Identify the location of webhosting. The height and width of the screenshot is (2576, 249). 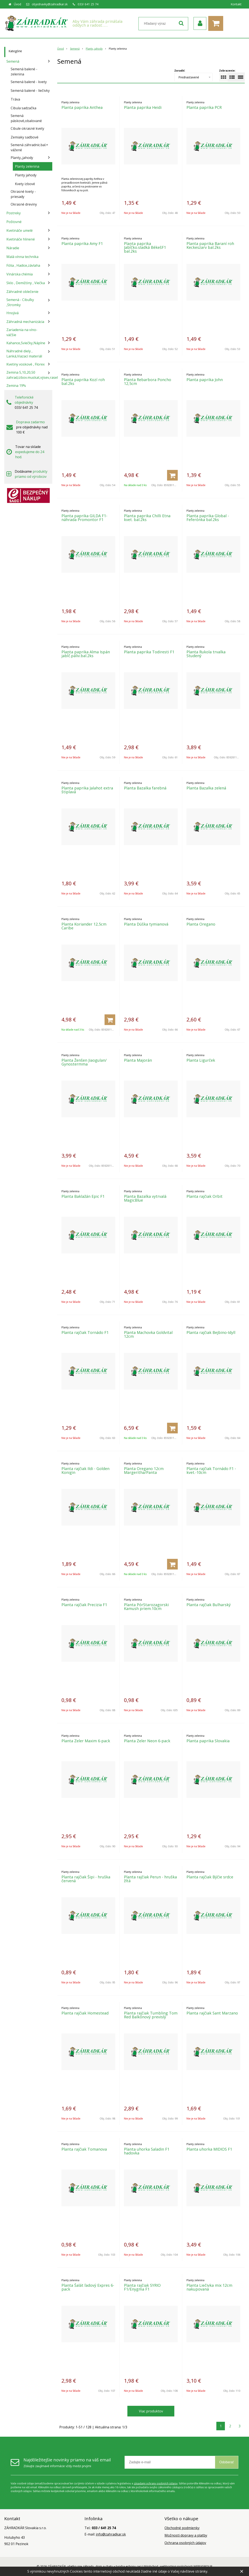
(168, 2566).